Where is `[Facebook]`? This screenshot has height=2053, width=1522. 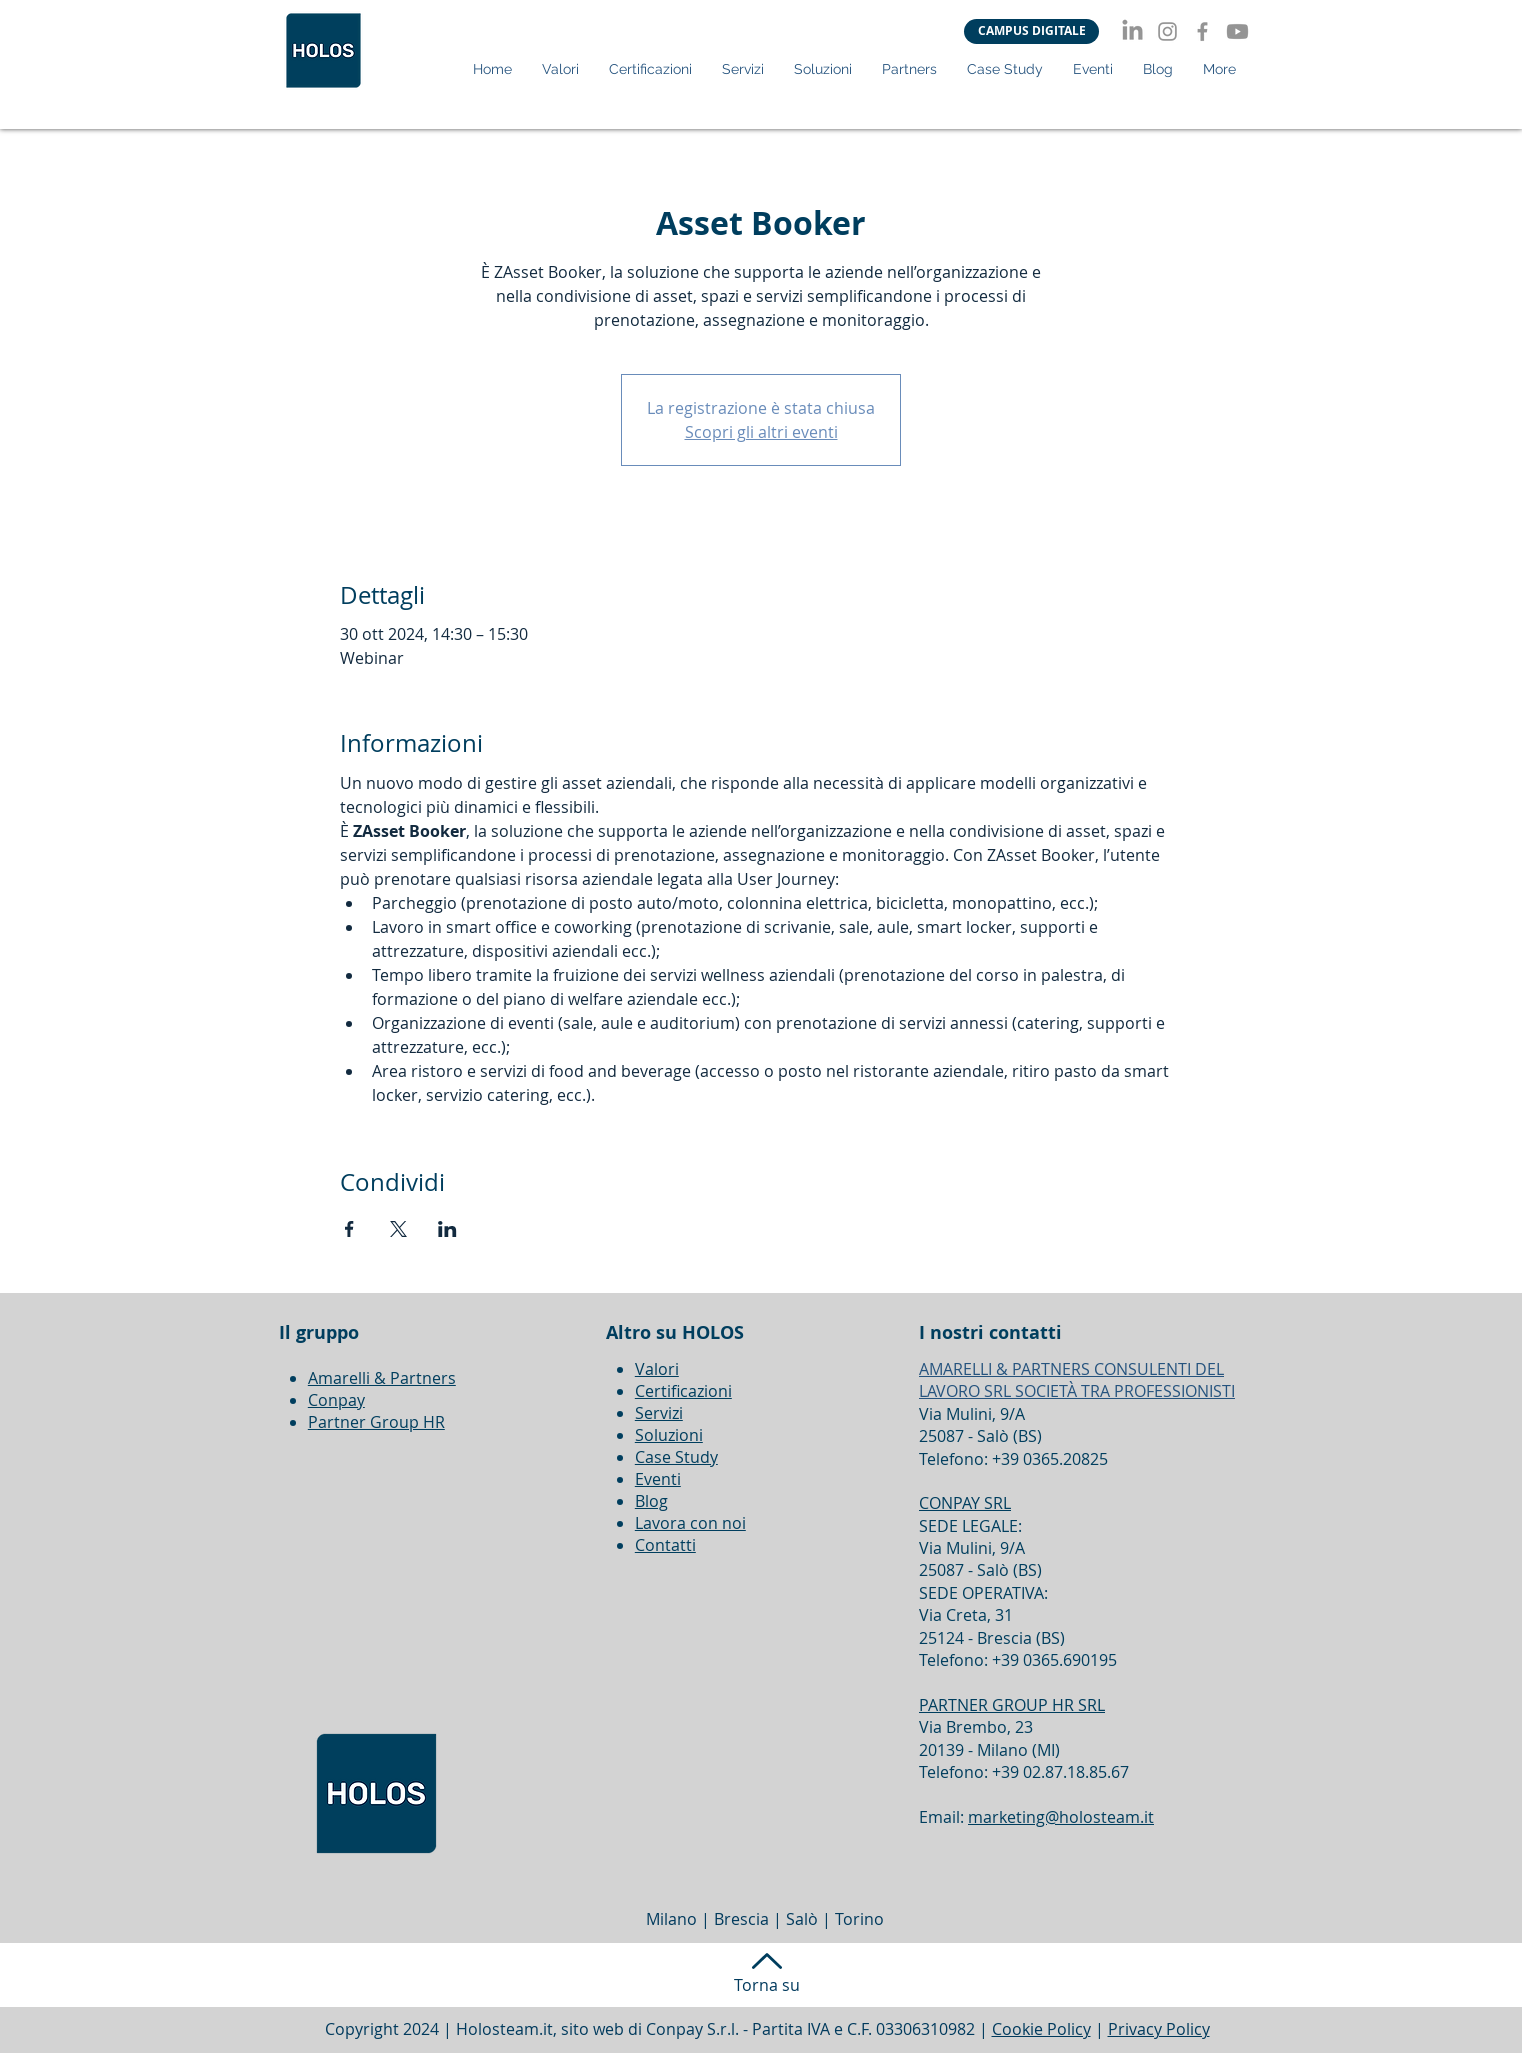
[Facebook] is located at coordinates (1202, 31).